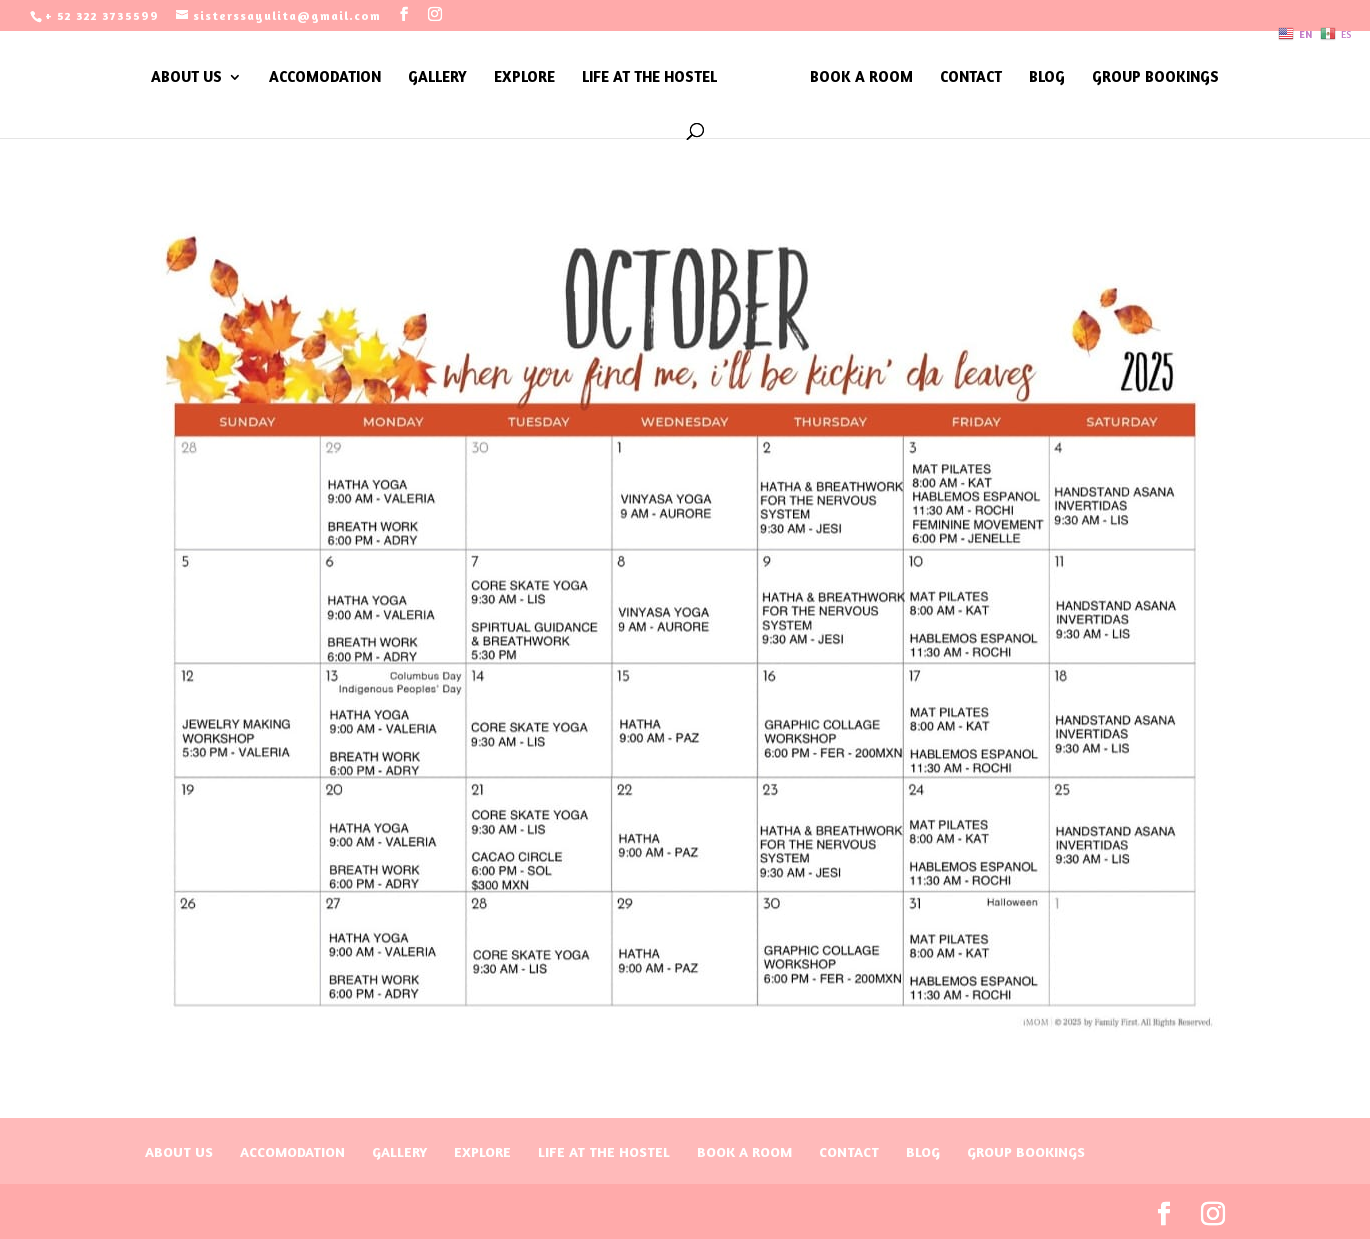  Describe the element at coordinates (861, 78) in the screenshot. I see `BOOK A ROOM` at that location.